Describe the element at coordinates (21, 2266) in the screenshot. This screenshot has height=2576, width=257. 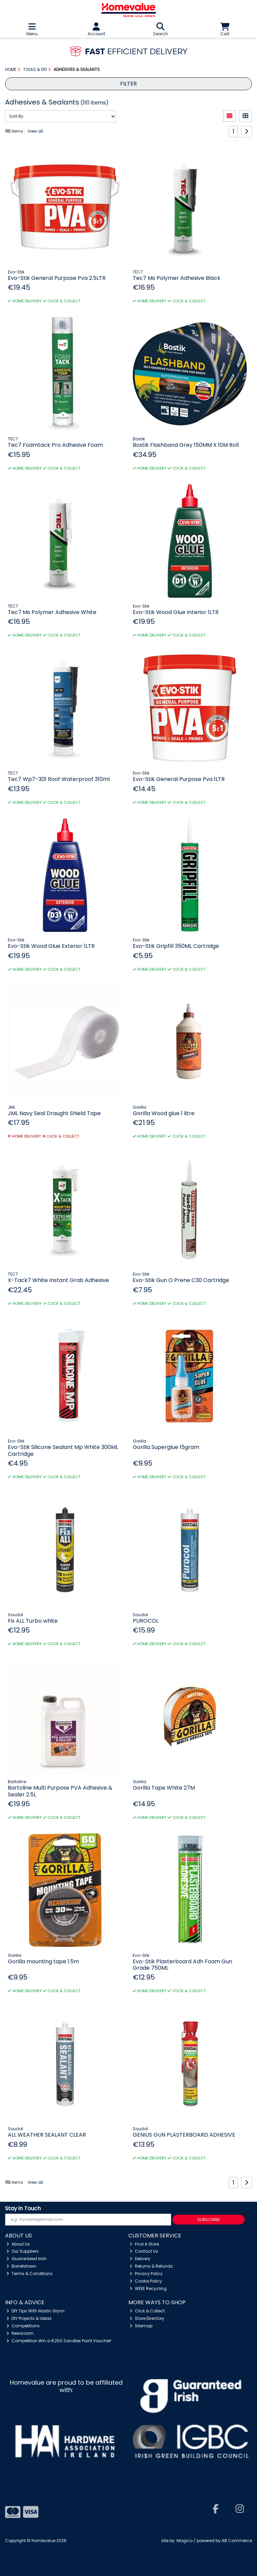
I see `Barretstown` at that location.